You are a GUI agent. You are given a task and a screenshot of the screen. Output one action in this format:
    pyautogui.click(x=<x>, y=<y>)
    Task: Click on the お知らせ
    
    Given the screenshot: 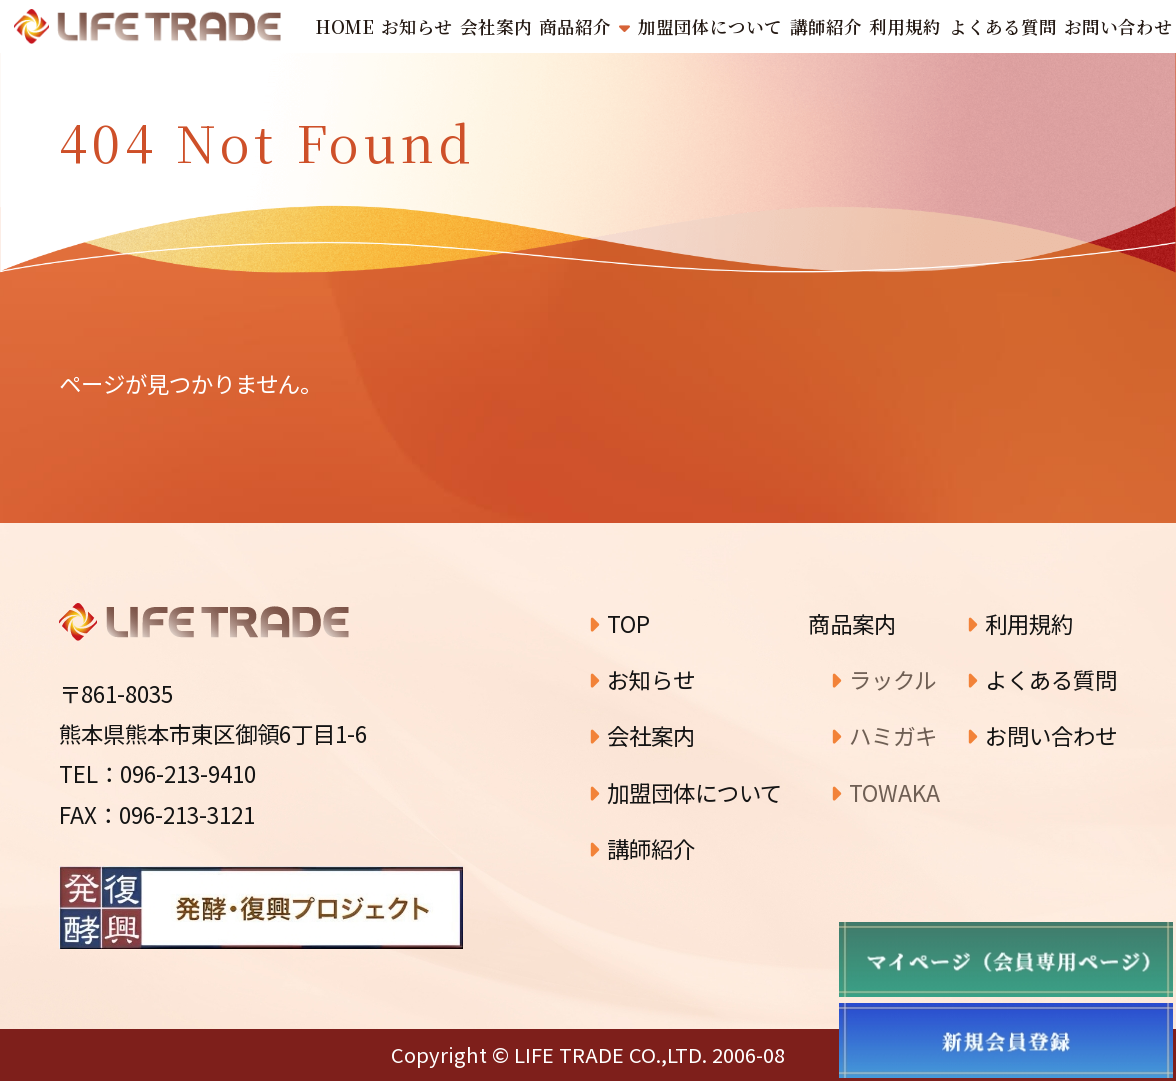 What is the action you would take?
    pyautogui.click(x=641, y=679)
    